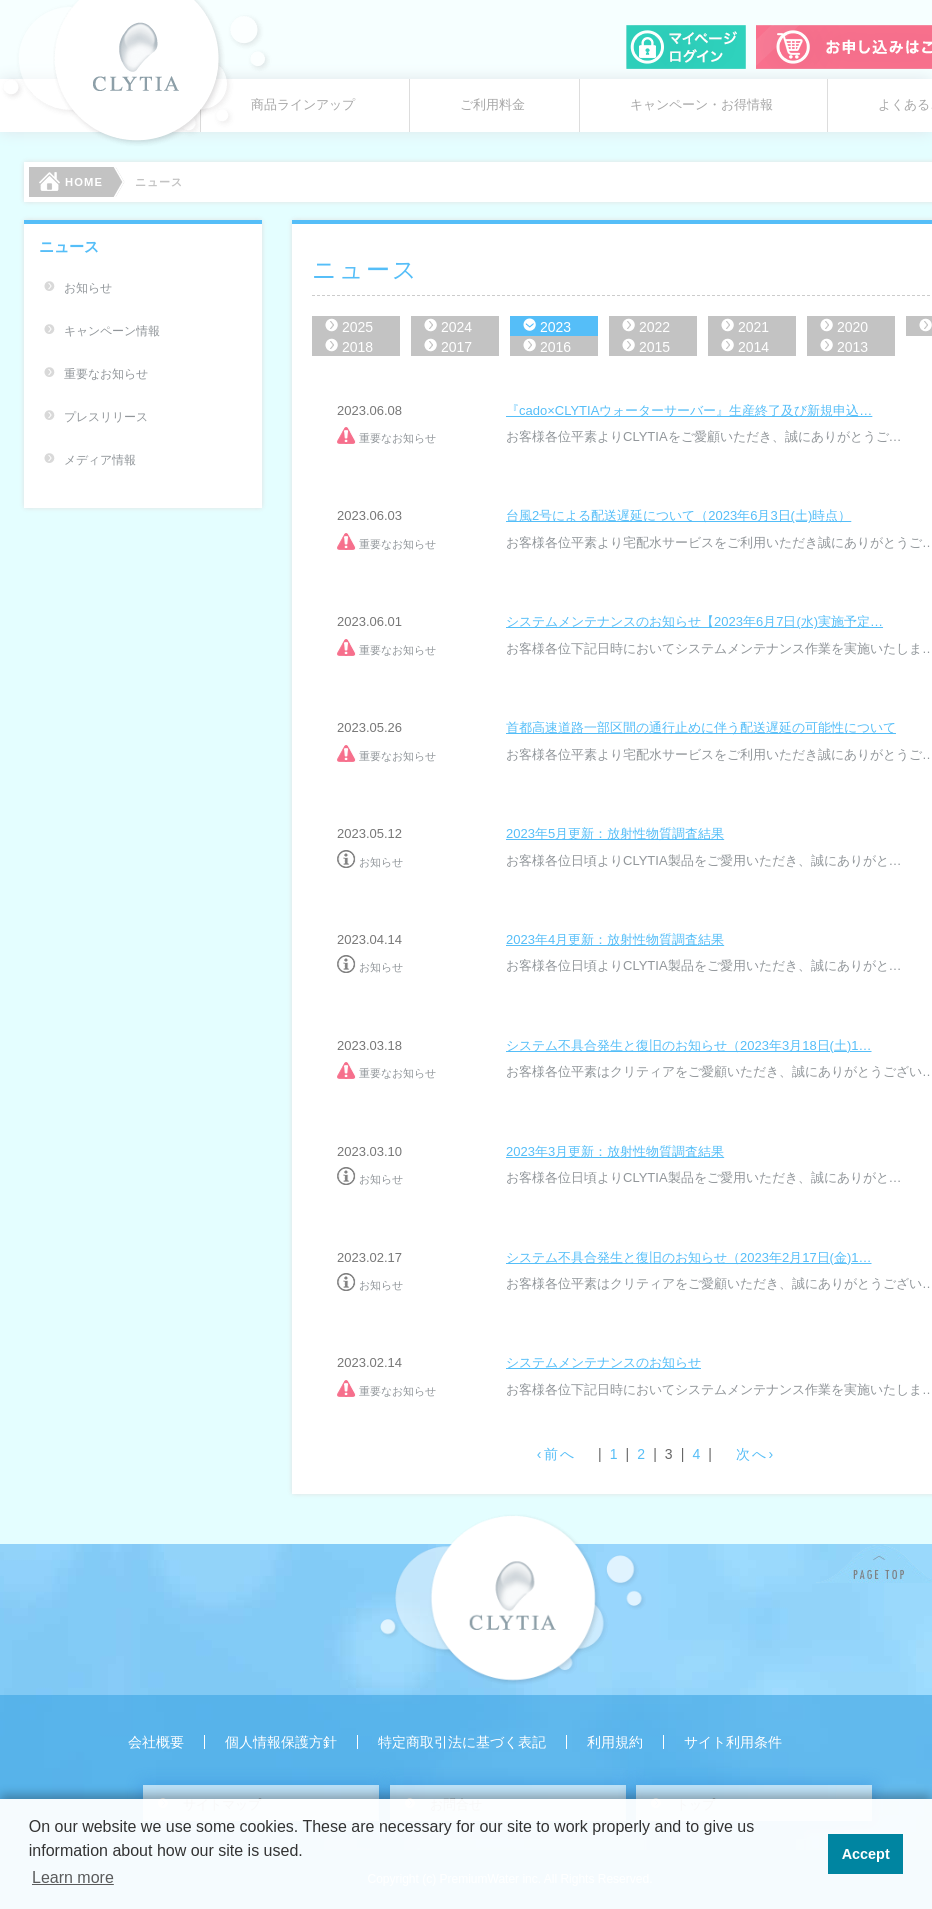 The width and height of the screenshot is (932, 1909). I want to click on 2018, so click(357, 347).